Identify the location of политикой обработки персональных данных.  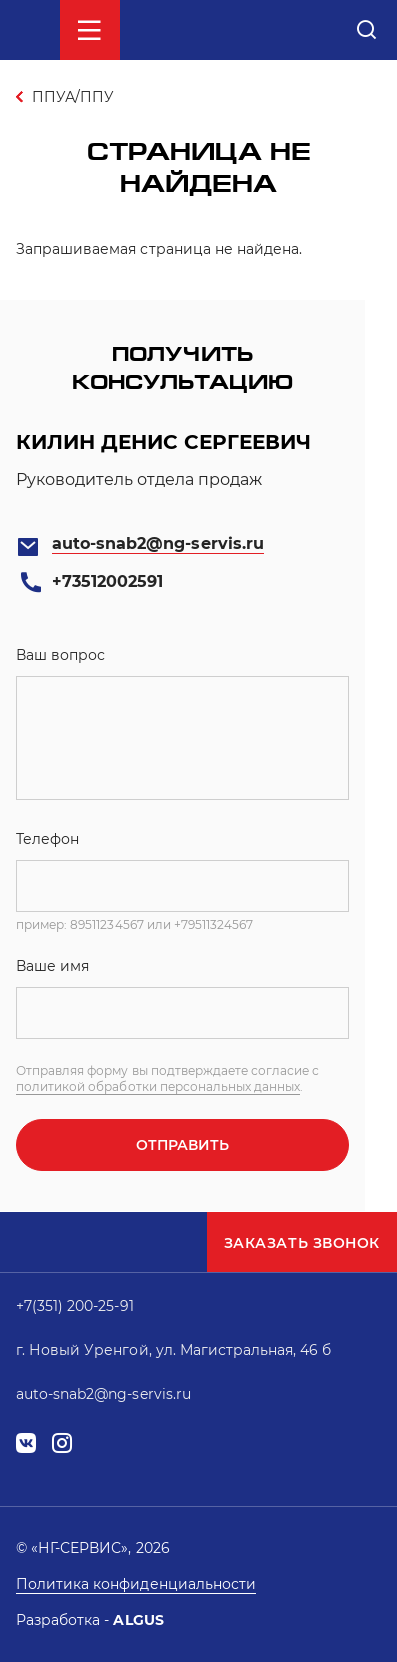
(158, 1086).